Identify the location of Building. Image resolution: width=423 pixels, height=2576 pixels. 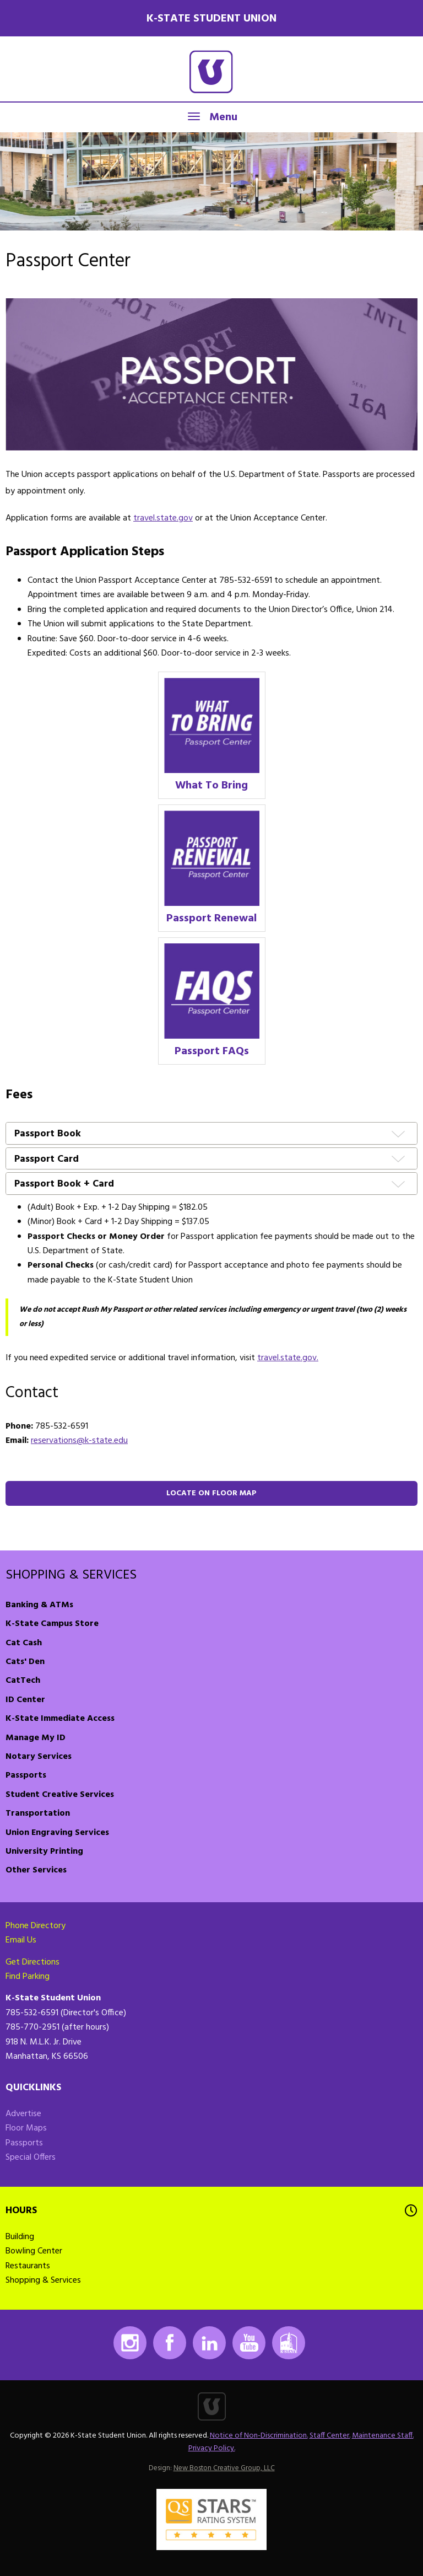
(20, 2237).